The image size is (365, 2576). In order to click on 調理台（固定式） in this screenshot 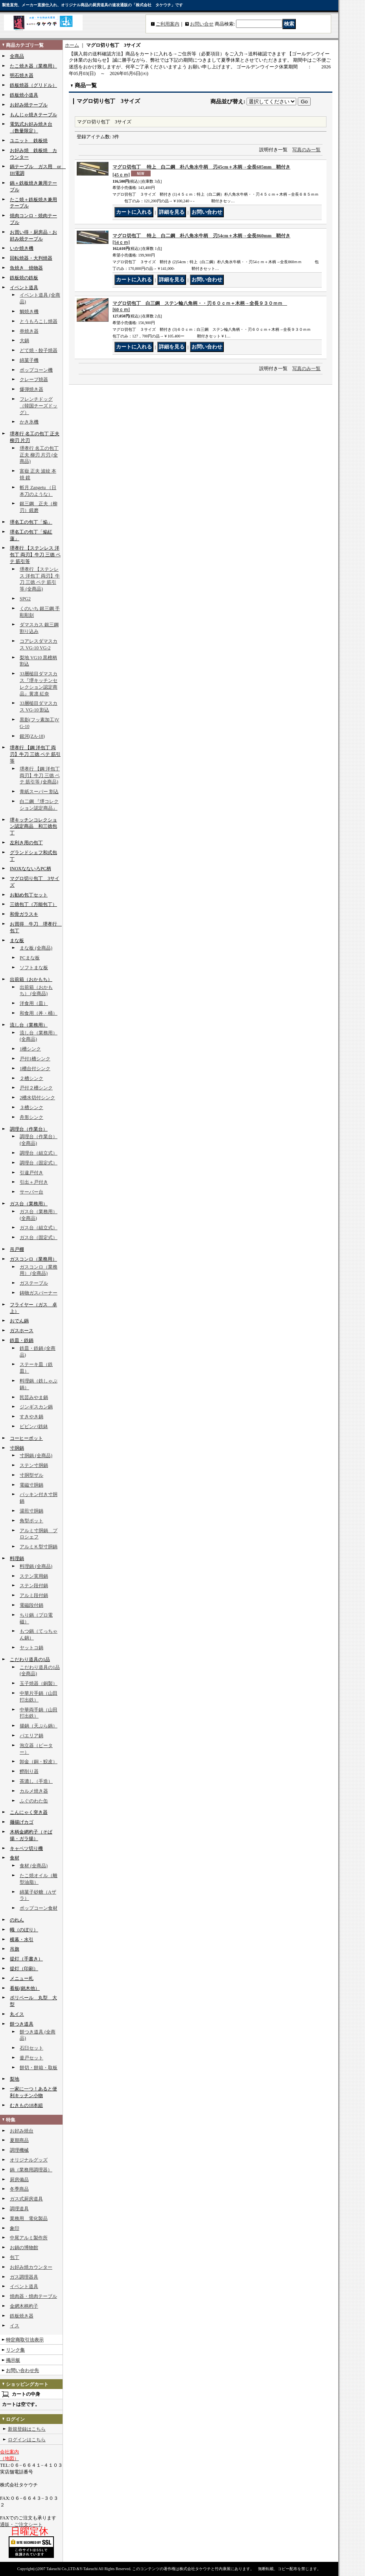, I will do `click(38, 1163)`.